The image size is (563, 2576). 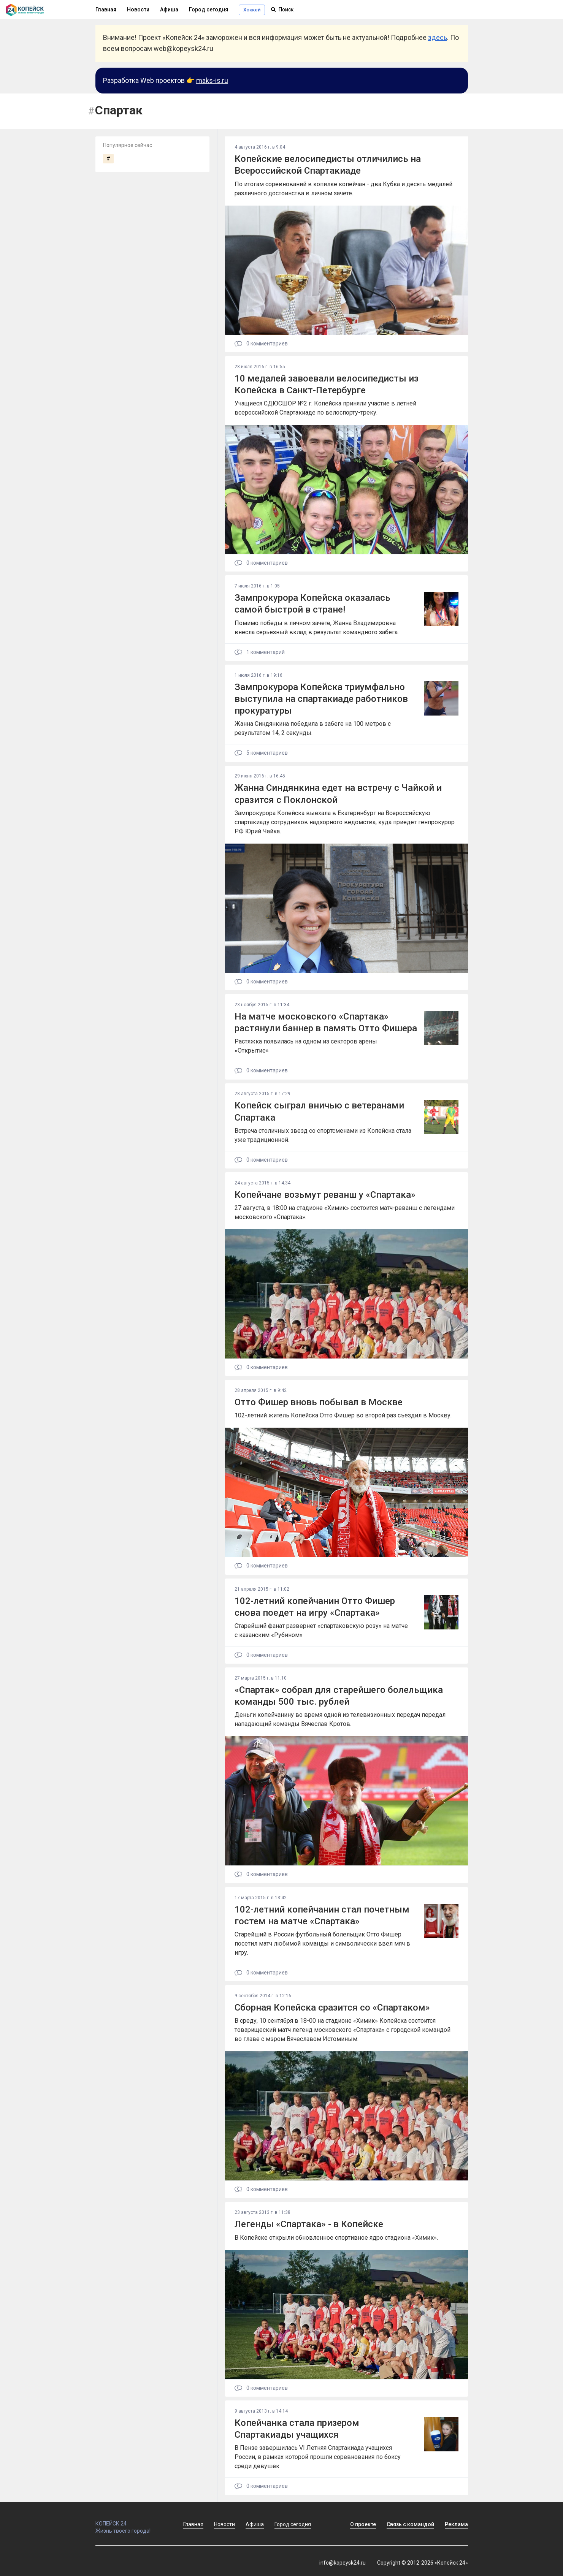 What do you see at coordinates (327, 384) in the screenshot?
I see `10 медалей завоевали велосипедисты из Копейска в Санкт-Петербурге` at bounding box center [327, 384].